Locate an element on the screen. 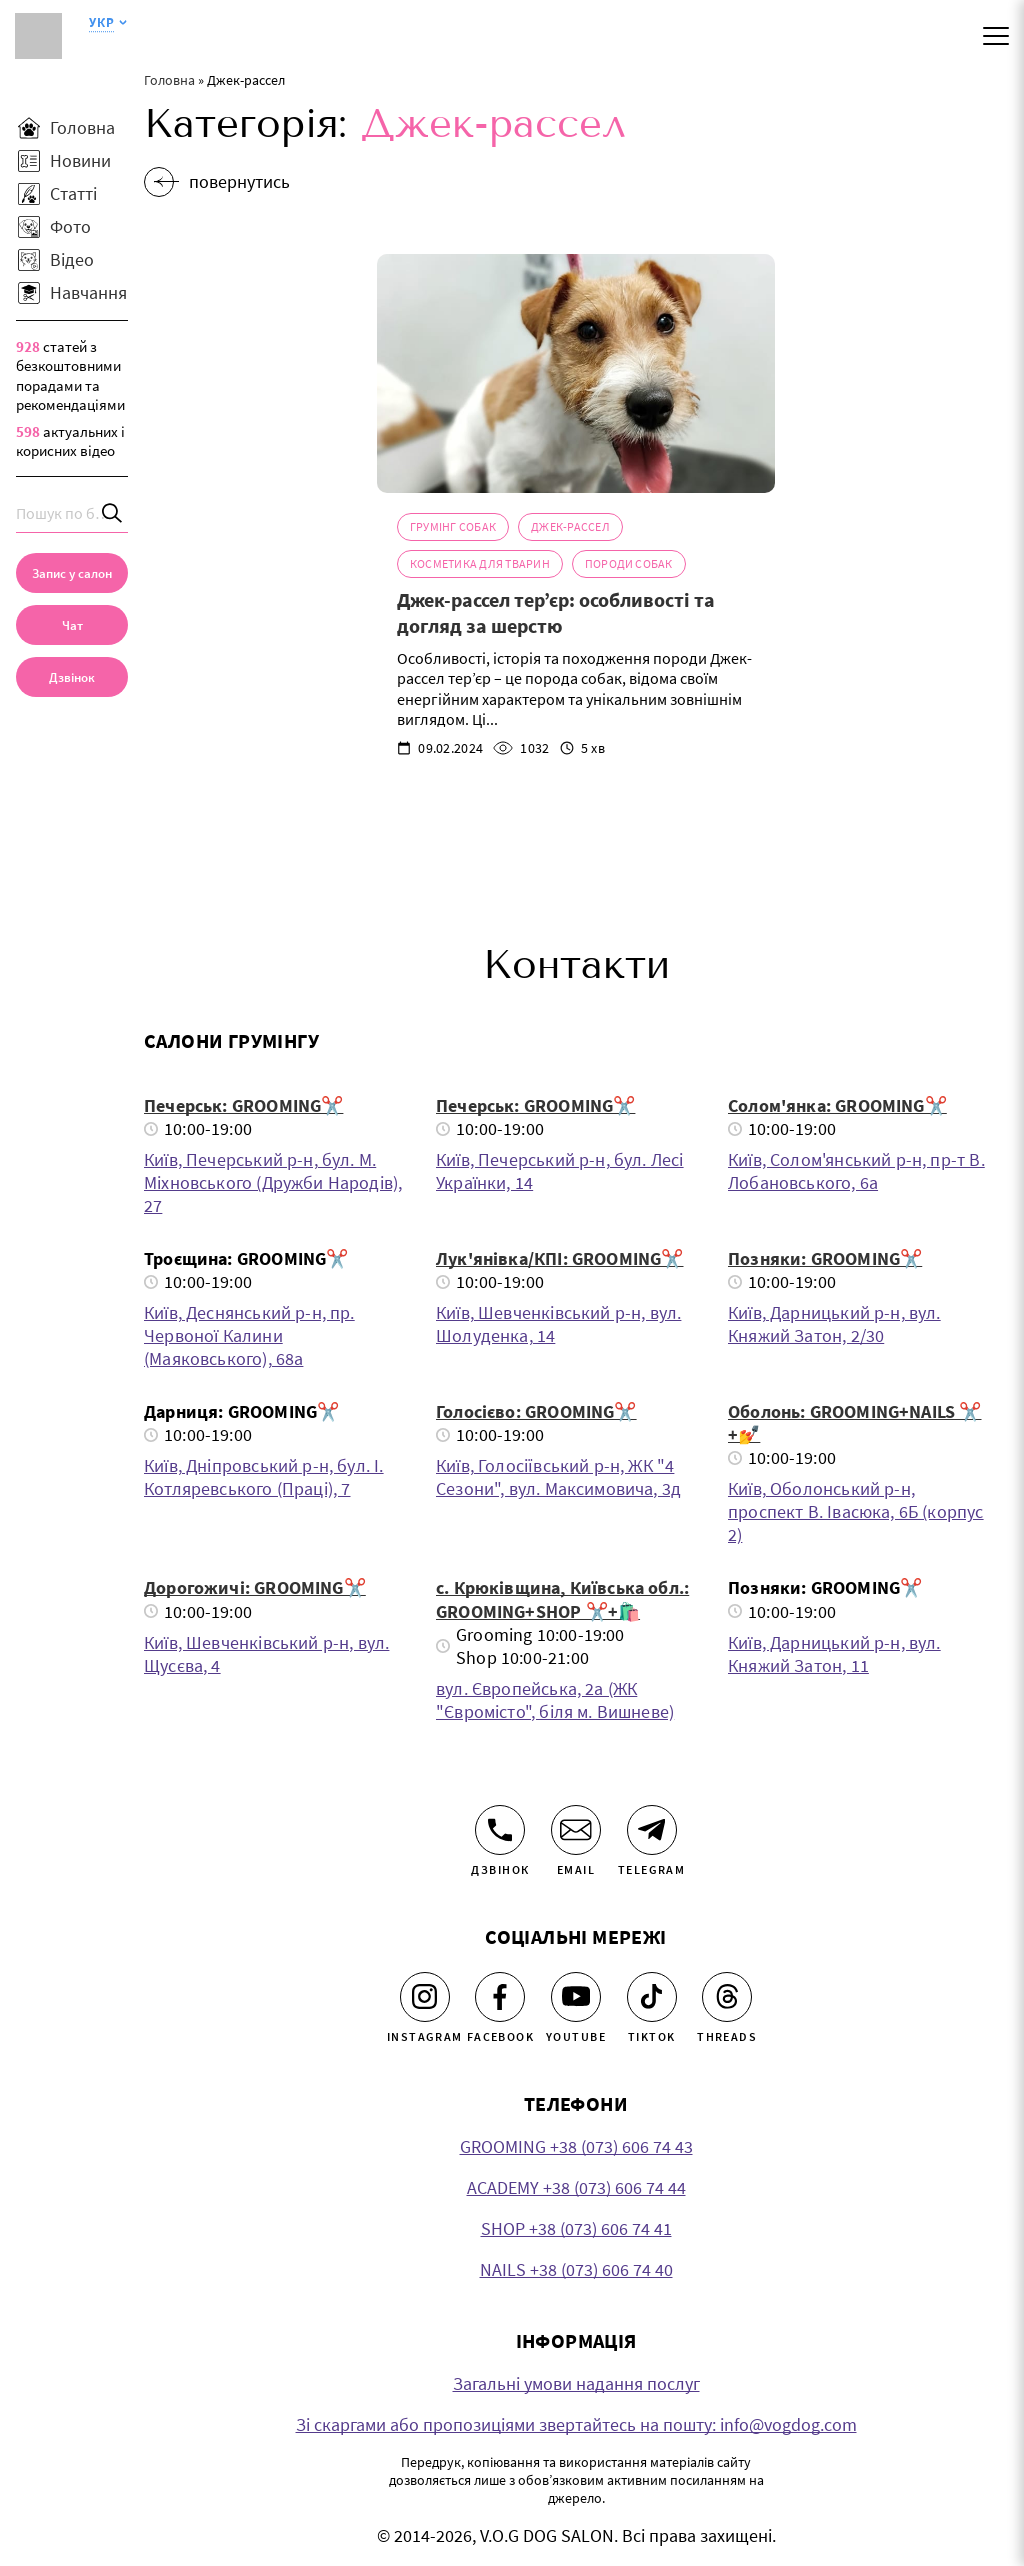  Косметика для тварин is located at coordinates (480, 566).